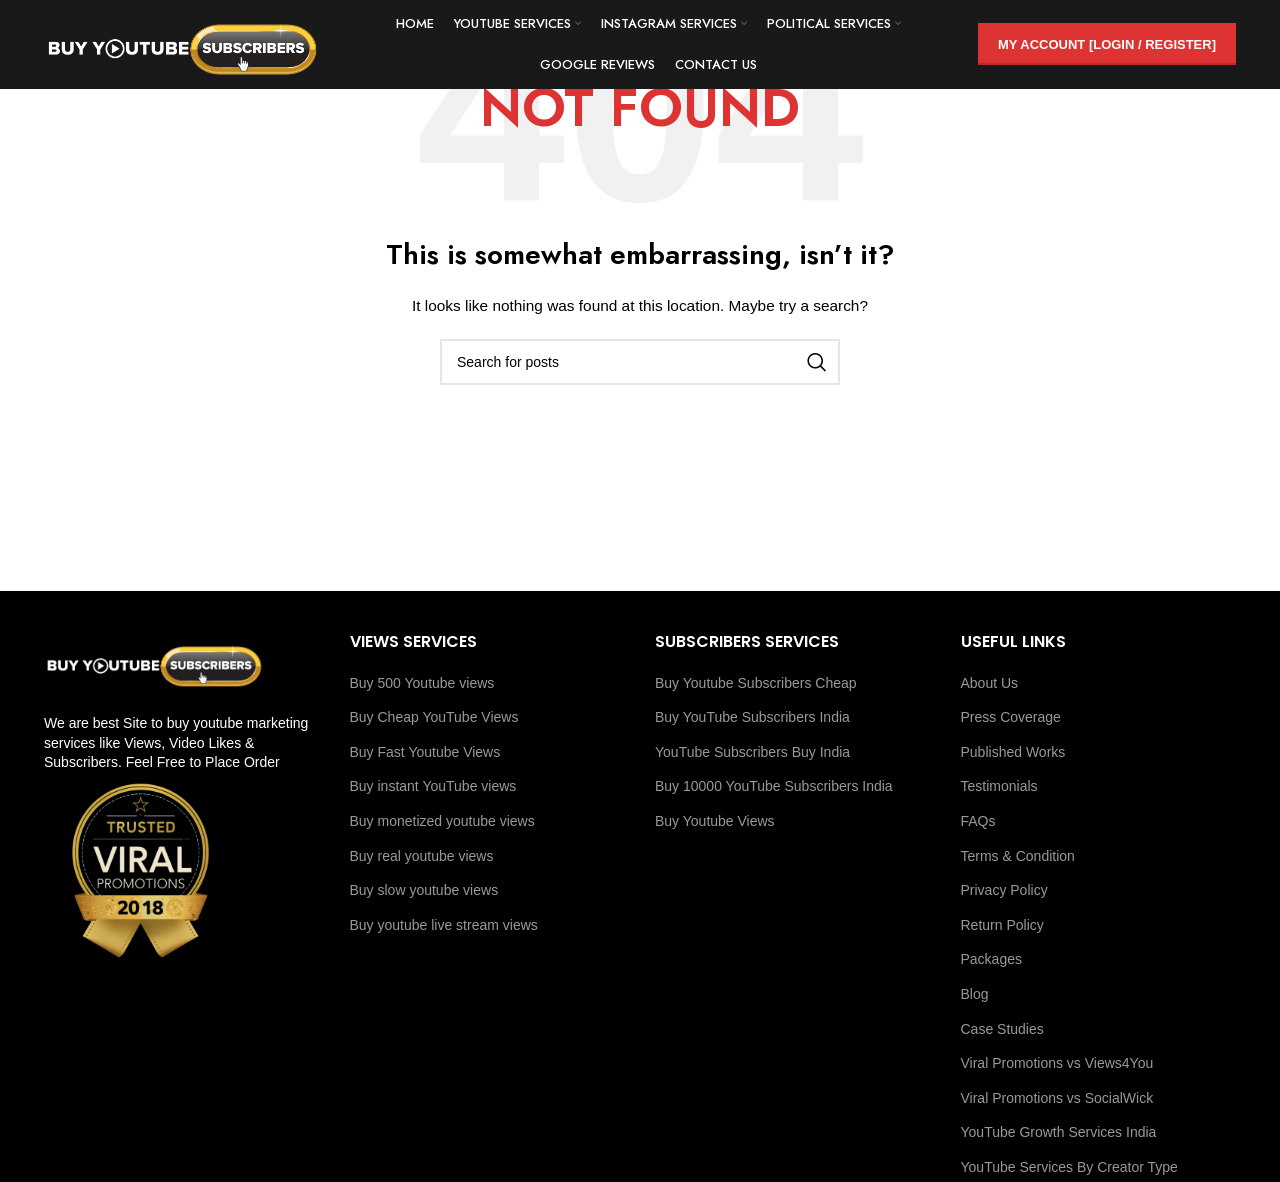  I want to click on Buy real youtube views, so click(422, 856).